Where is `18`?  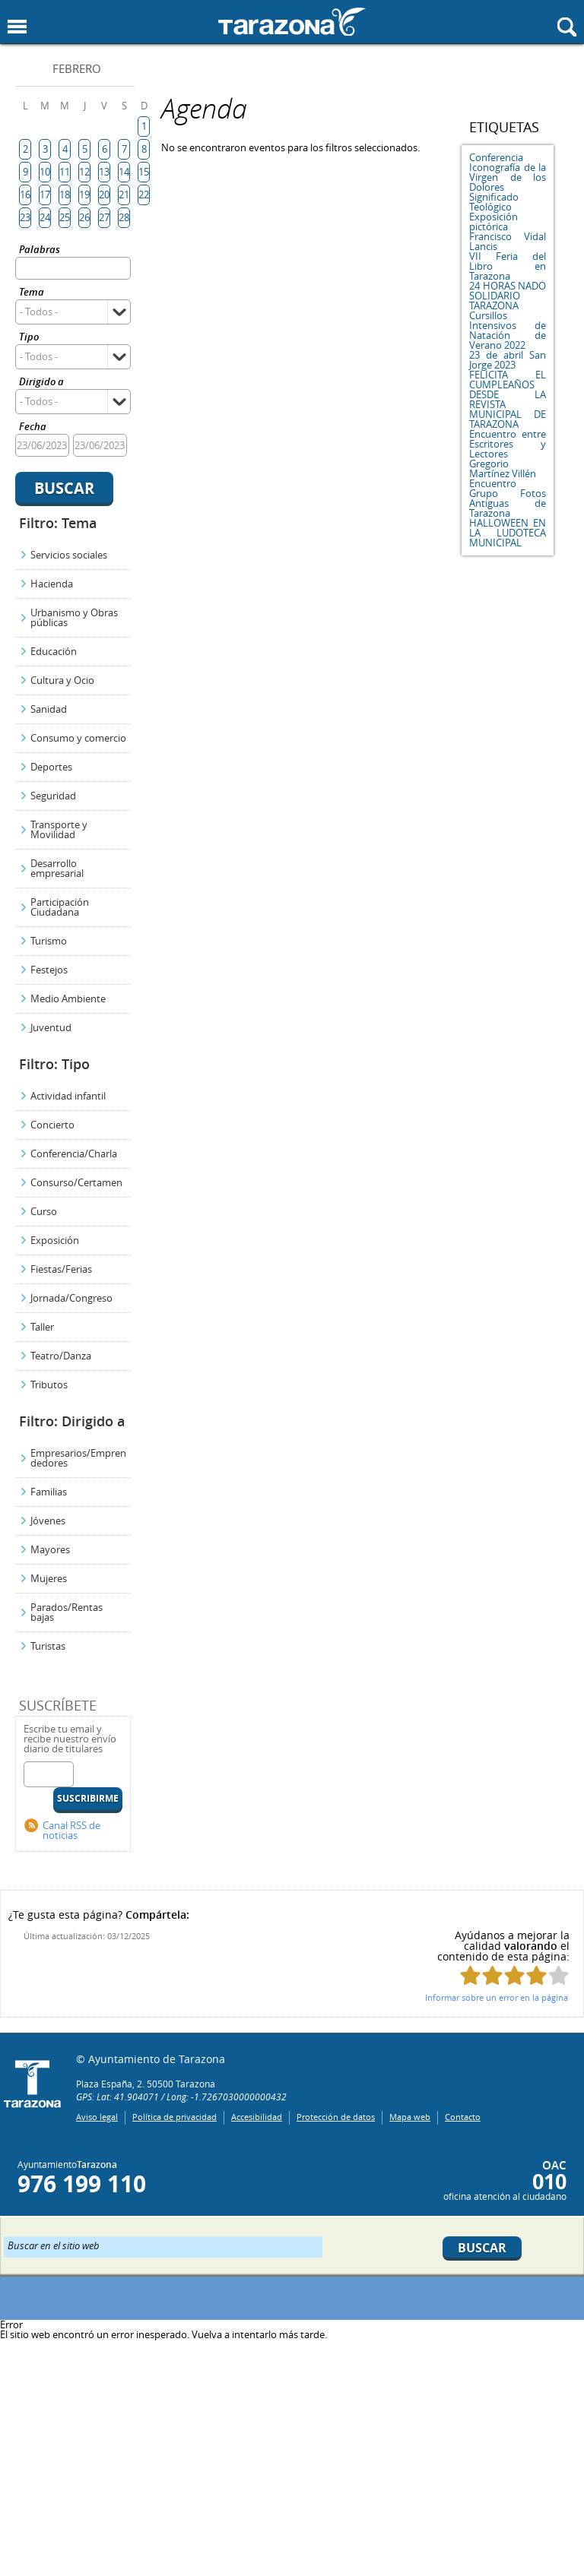
18 is located at coordinates (64, 194).